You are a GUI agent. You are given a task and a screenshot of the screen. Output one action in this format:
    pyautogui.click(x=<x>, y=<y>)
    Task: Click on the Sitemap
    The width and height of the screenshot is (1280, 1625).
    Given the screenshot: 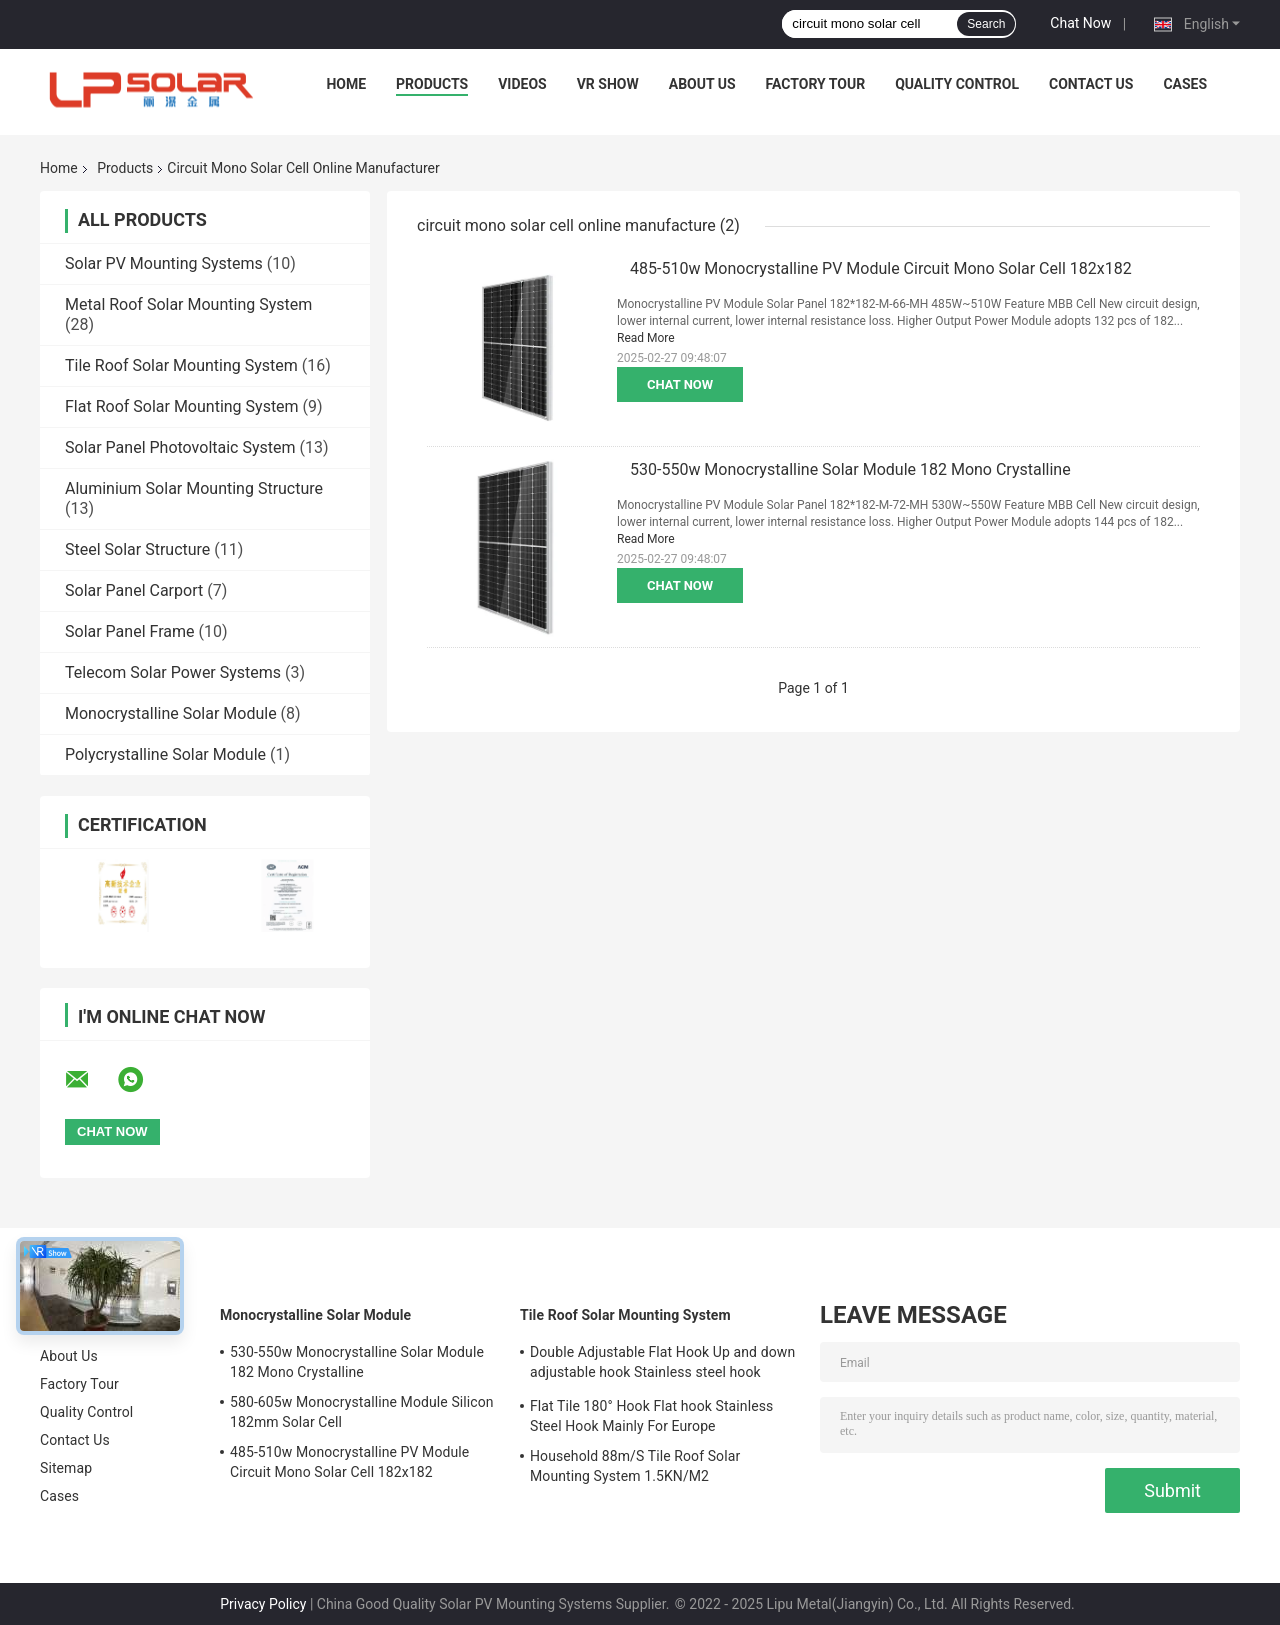 What is the action you would take?
    pyautogui.click(x=66, y=1468)
    